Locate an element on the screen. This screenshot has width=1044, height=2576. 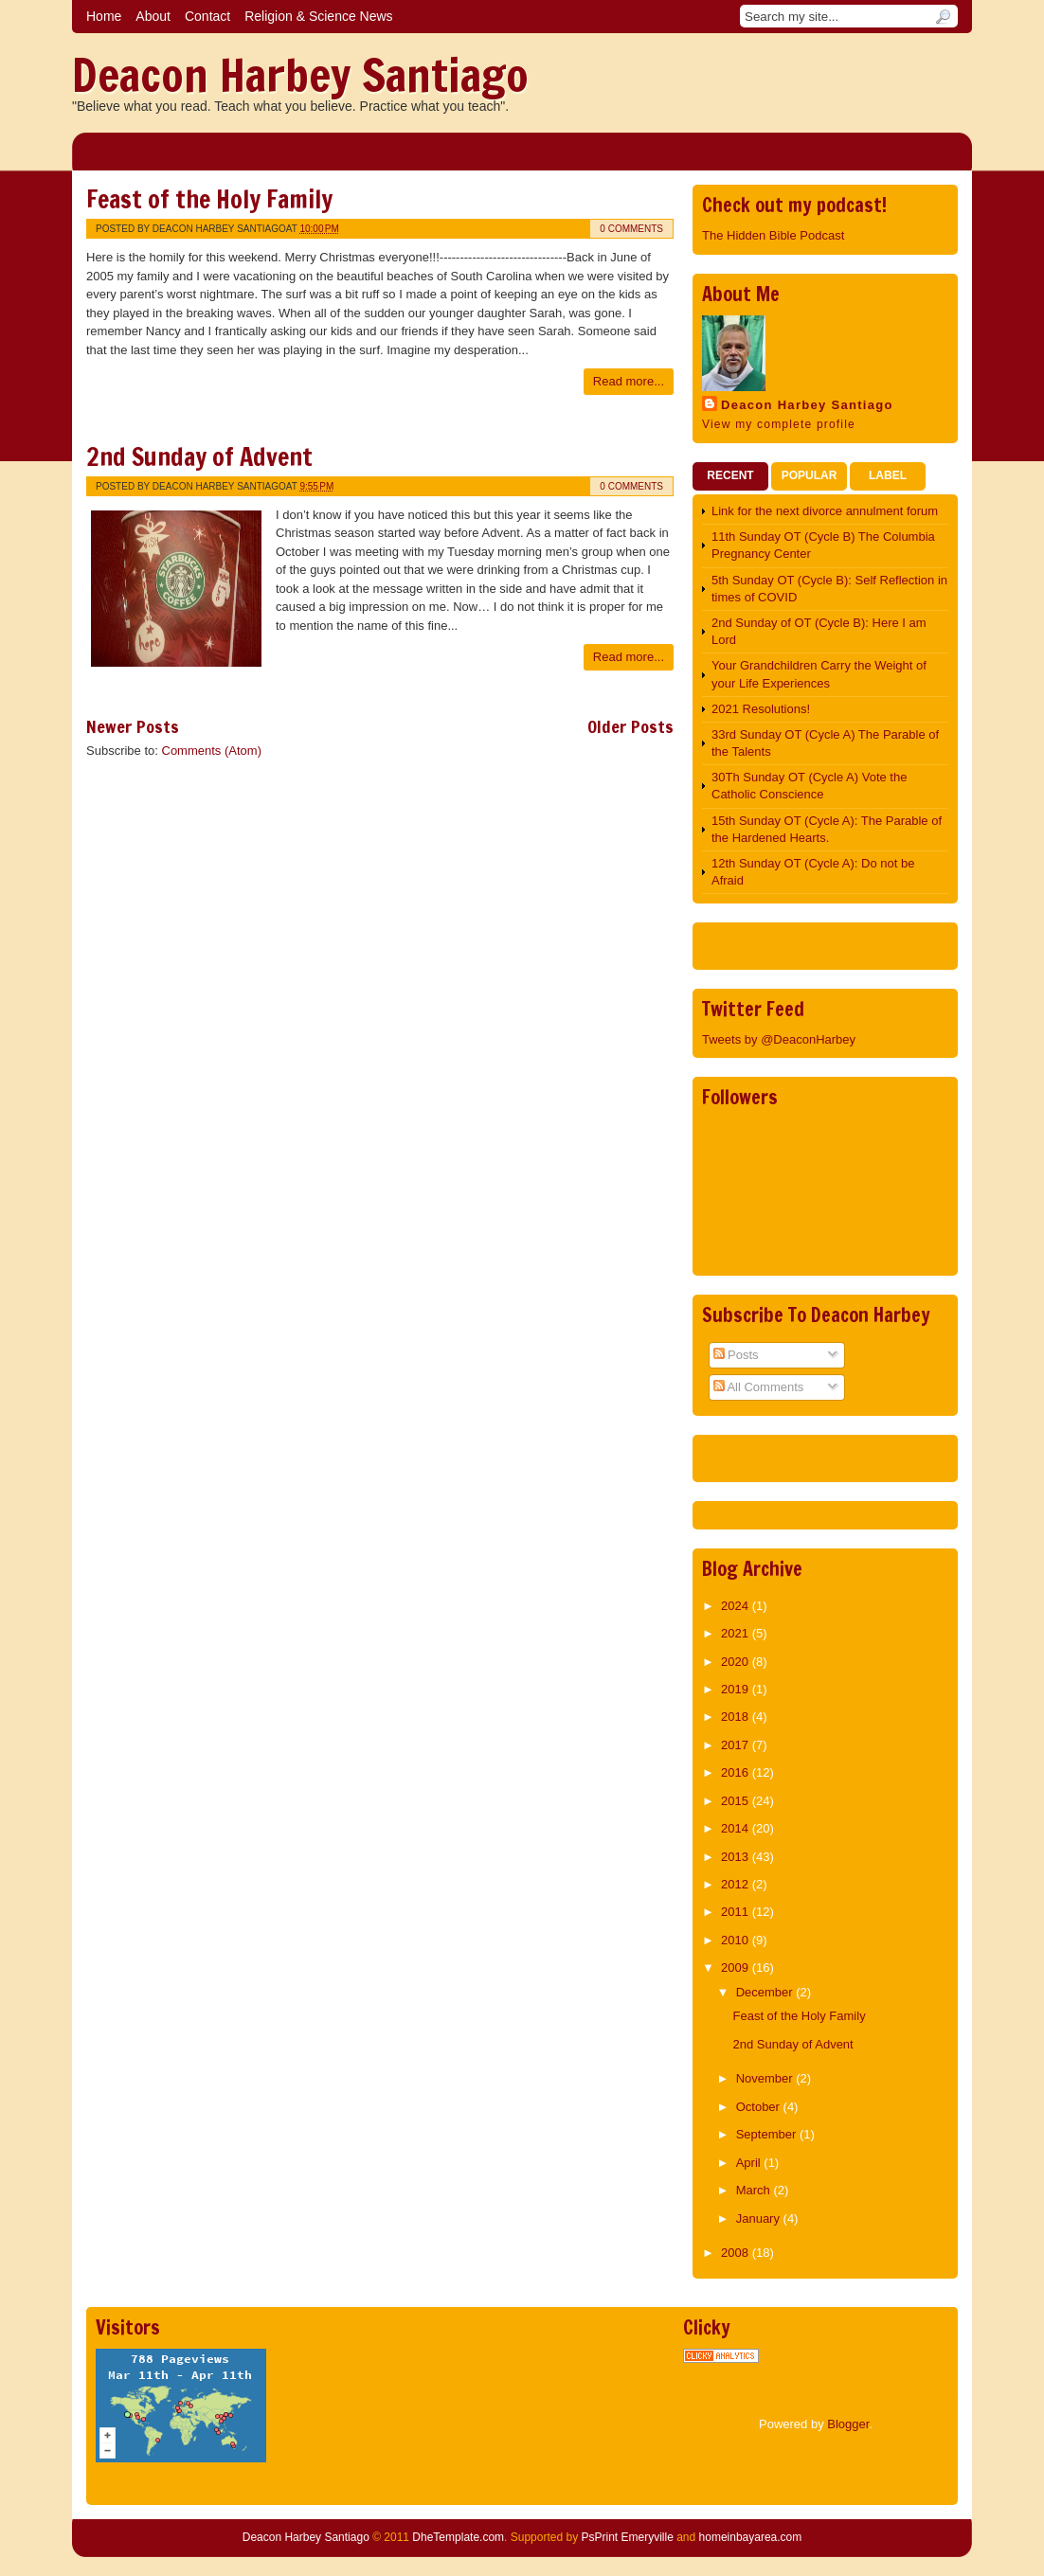
2011 is located at coordinates (736, 1912).